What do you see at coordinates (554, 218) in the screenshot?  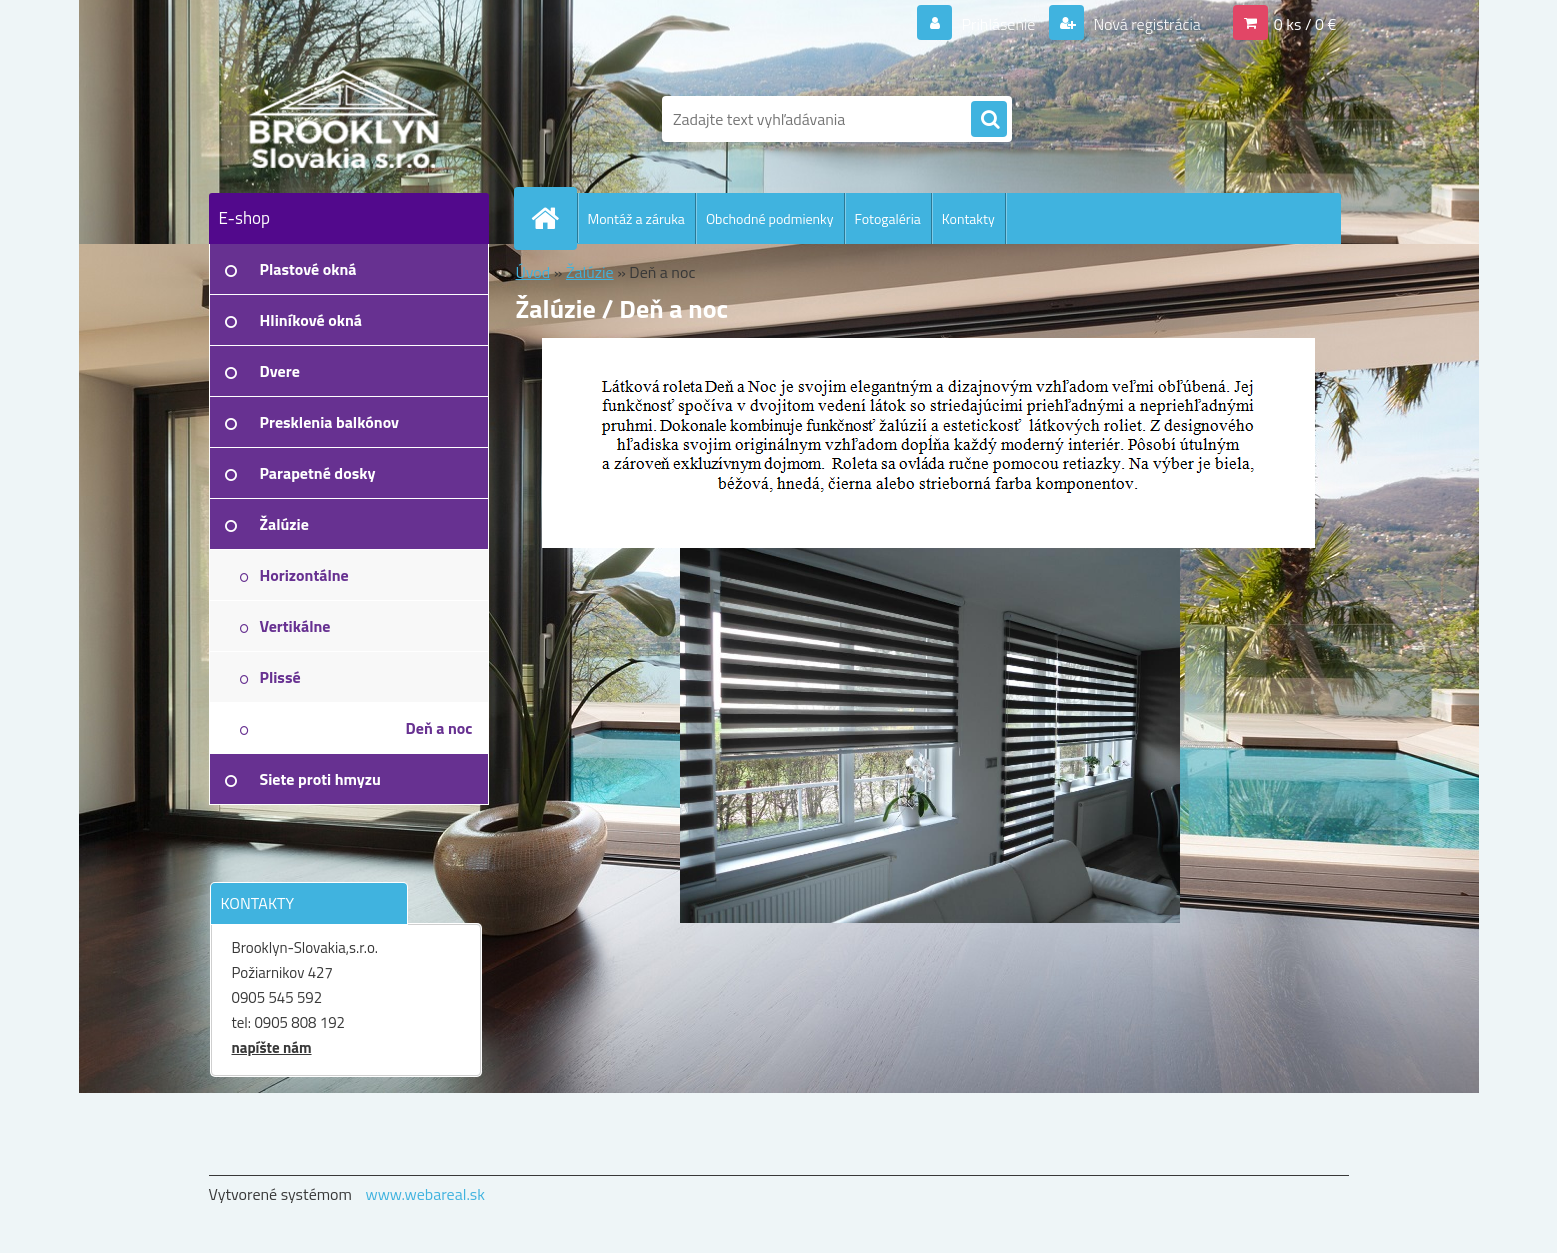 I see `[Homepage]` at bounding box center [554, 218].